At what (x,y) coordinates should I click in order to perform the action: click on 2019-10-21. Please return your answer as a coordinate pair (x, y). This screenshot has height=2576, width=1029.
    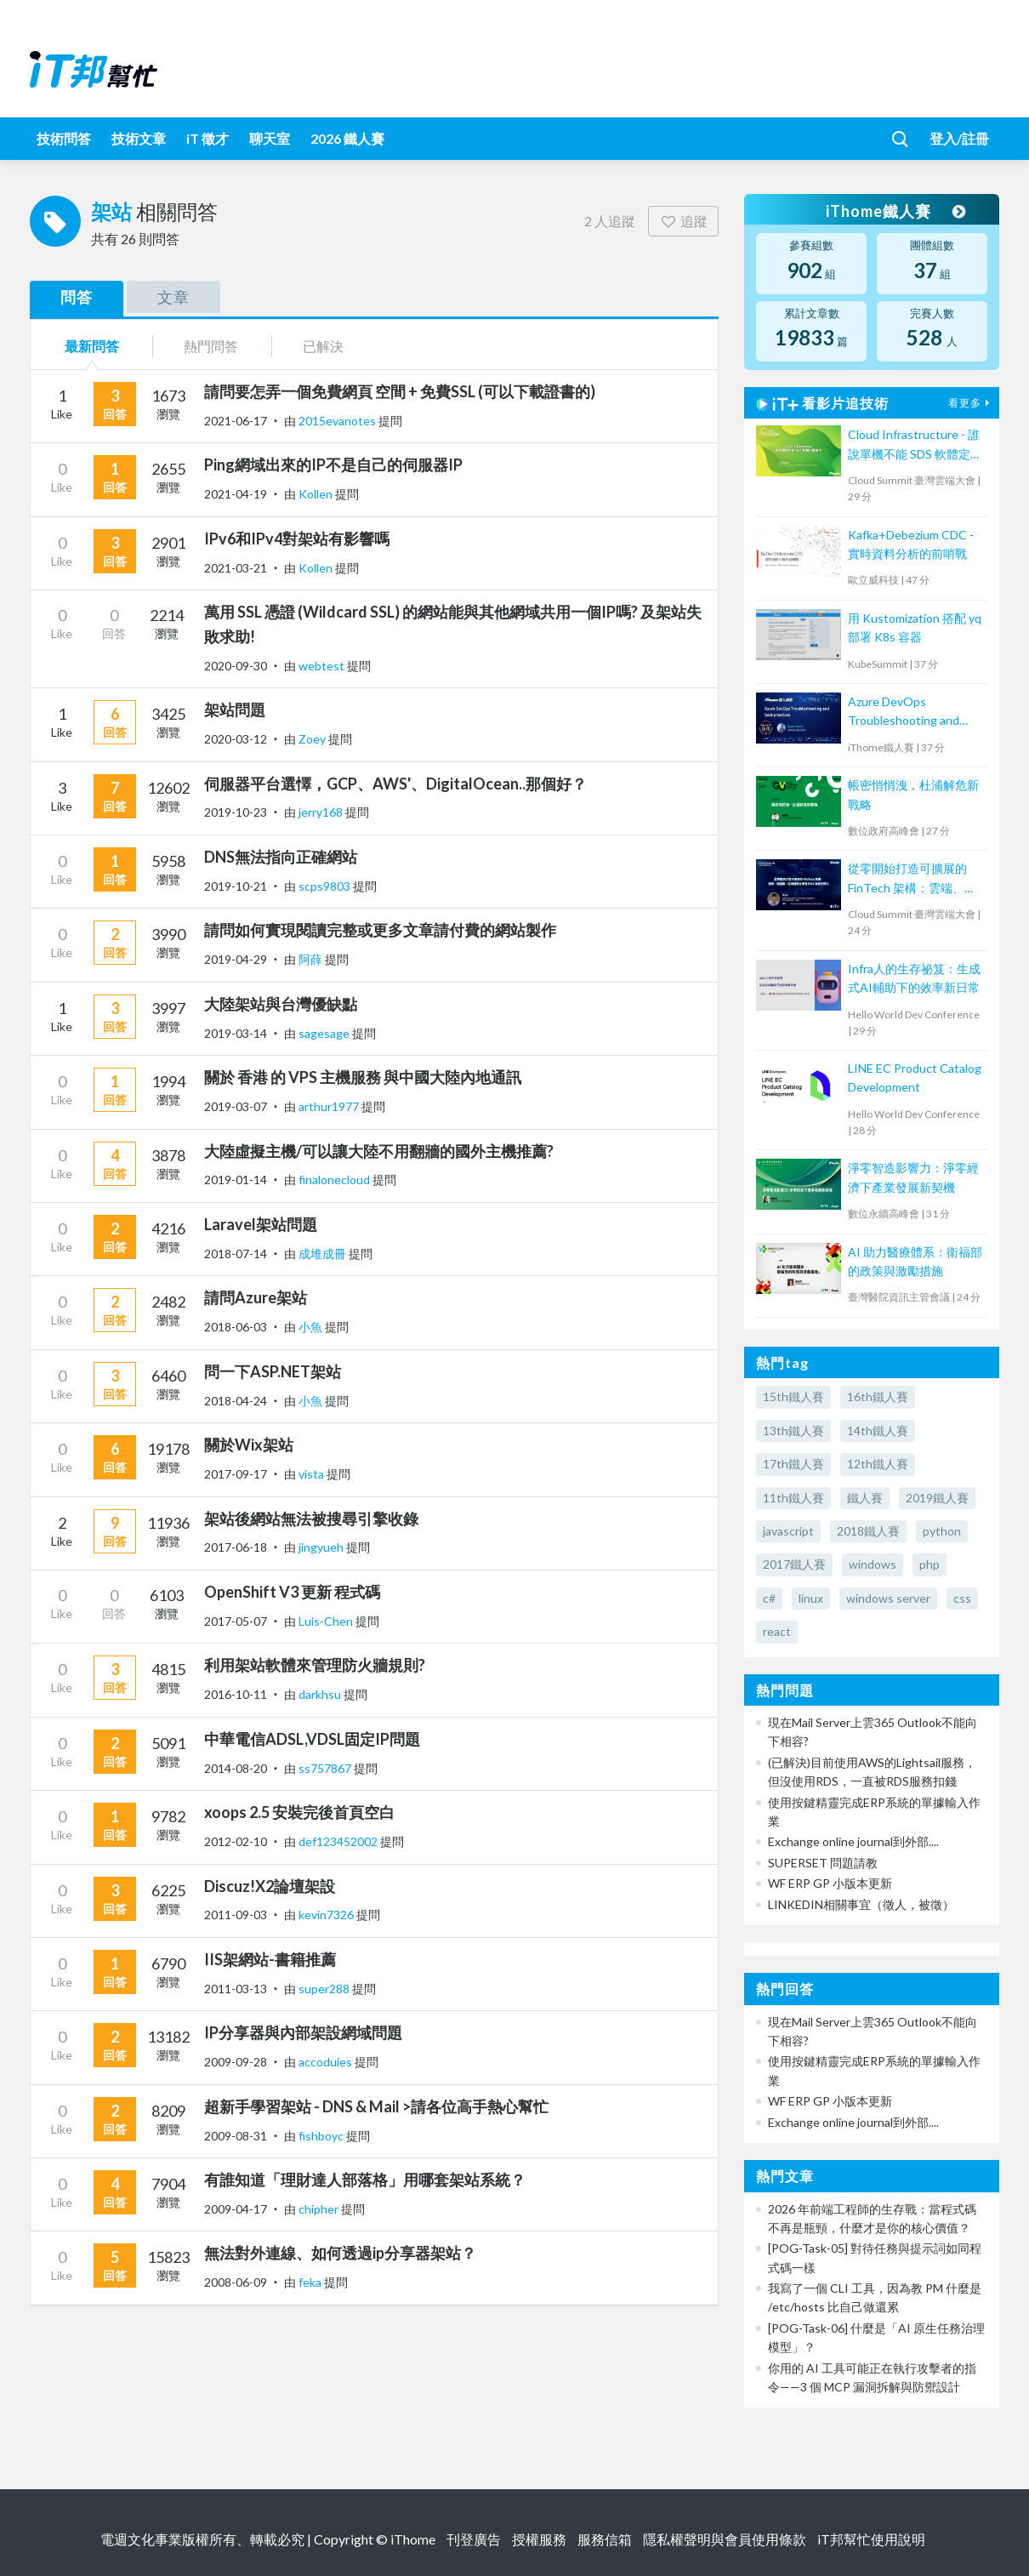
    Looking at the image, I should click on (235, 886).